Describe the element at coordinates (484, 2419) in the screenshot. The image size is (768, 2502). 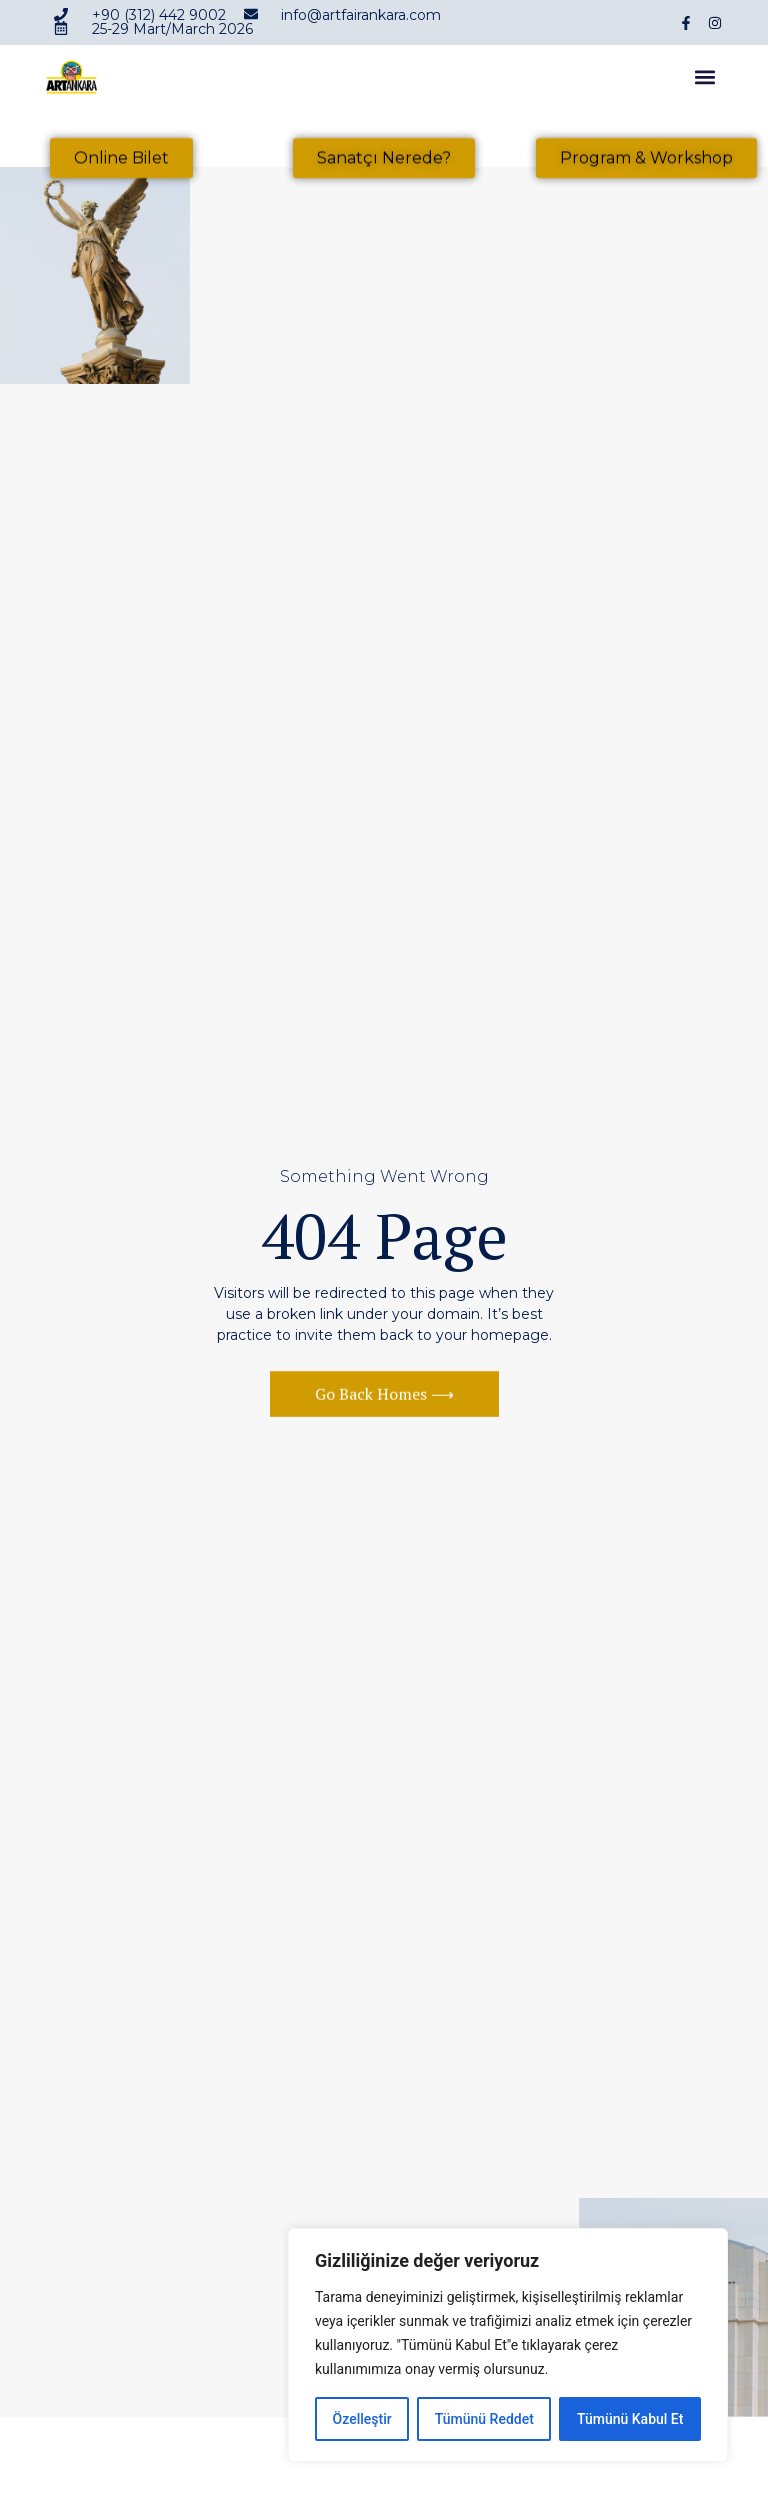
I see `Tümünü Reddet` at that location.